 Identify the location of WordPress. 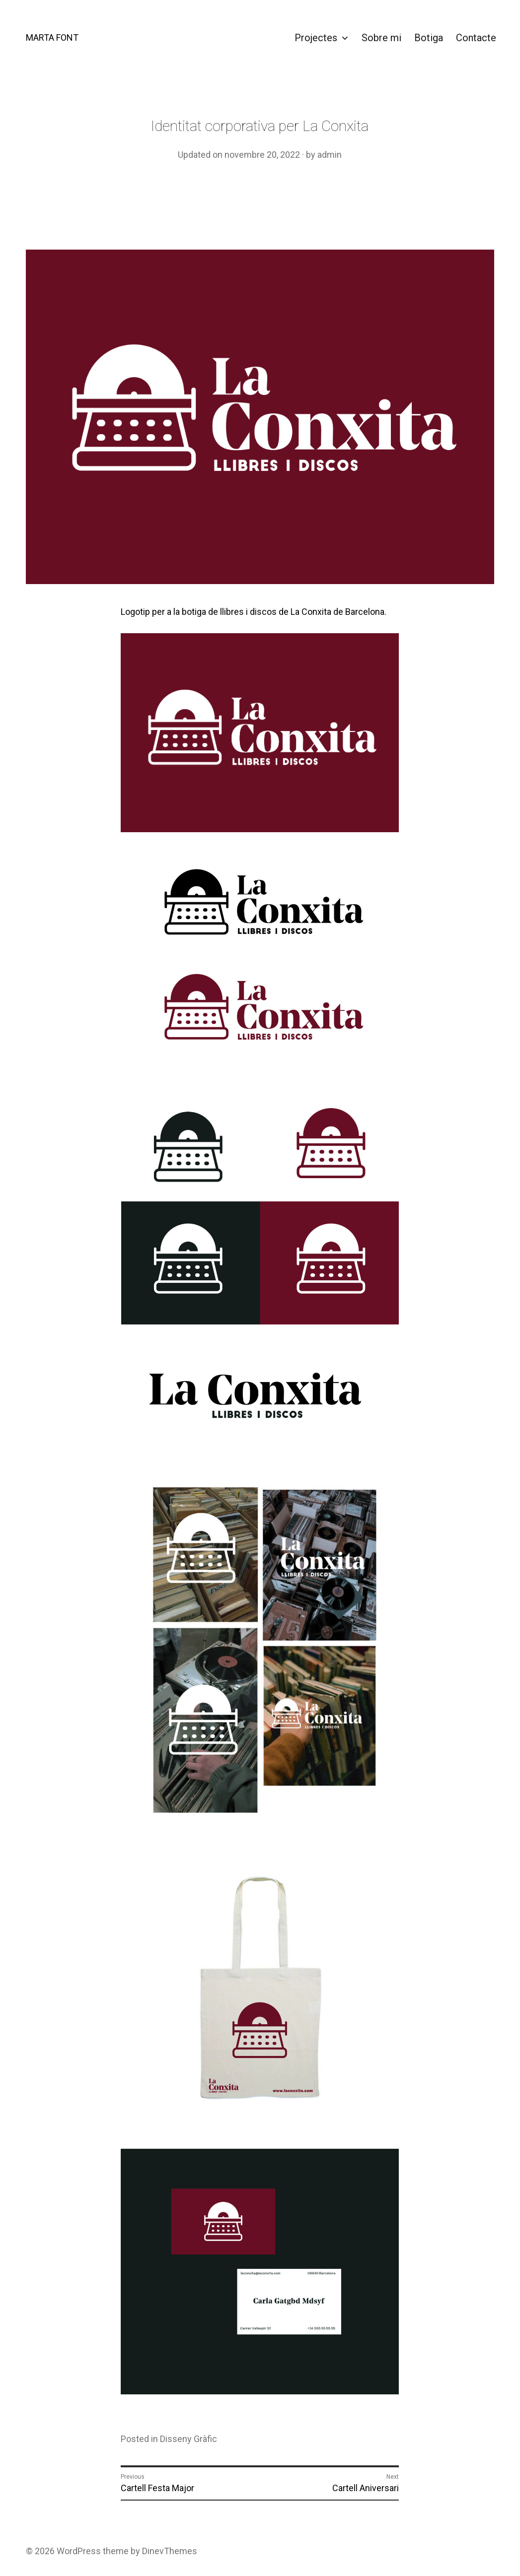
(79, 2551).